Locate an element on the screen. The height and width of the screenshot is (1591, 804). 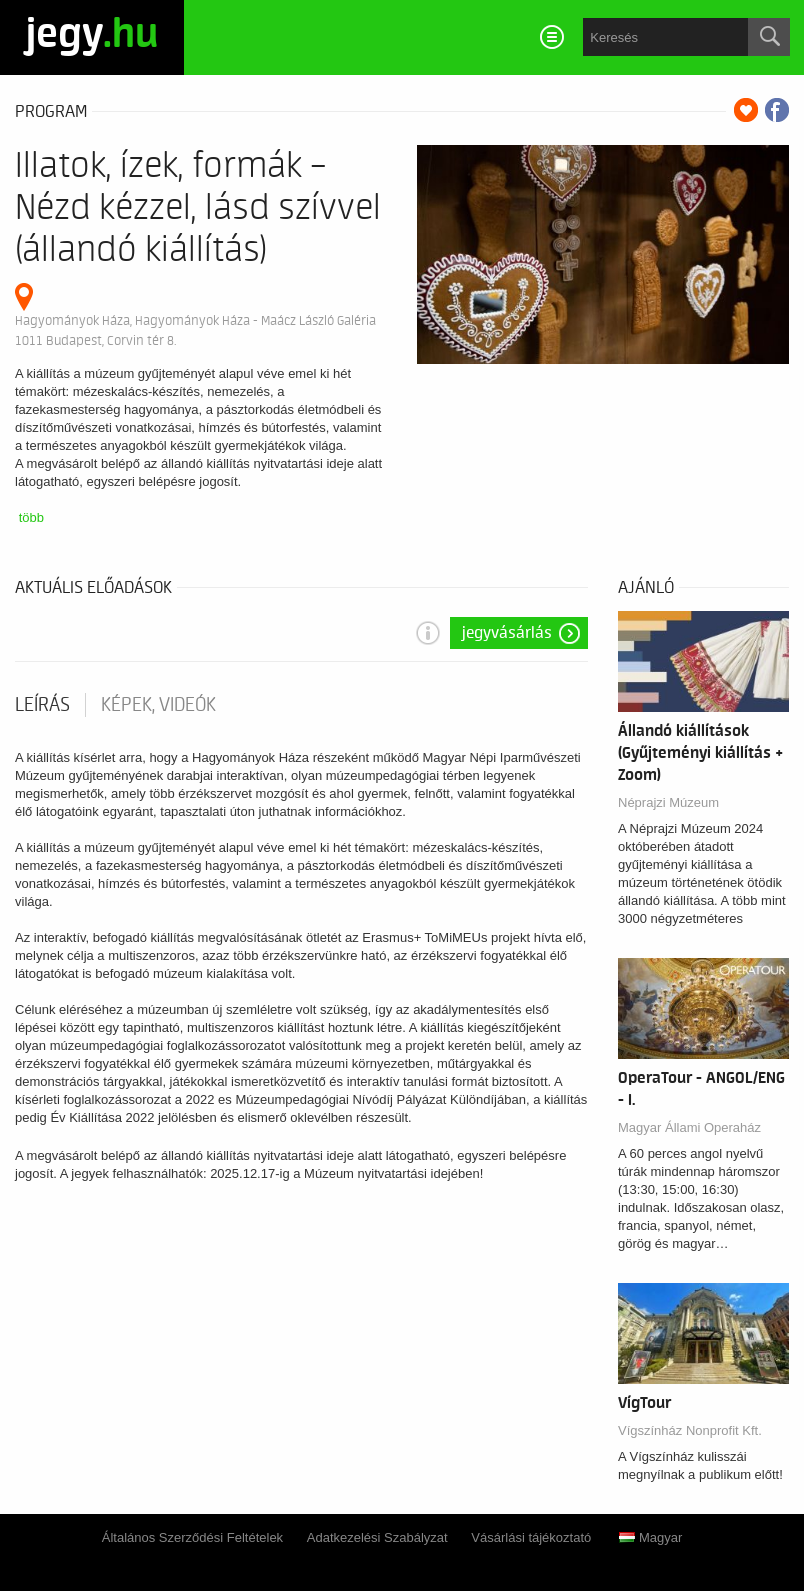
több is located at coordinates (31, 517).